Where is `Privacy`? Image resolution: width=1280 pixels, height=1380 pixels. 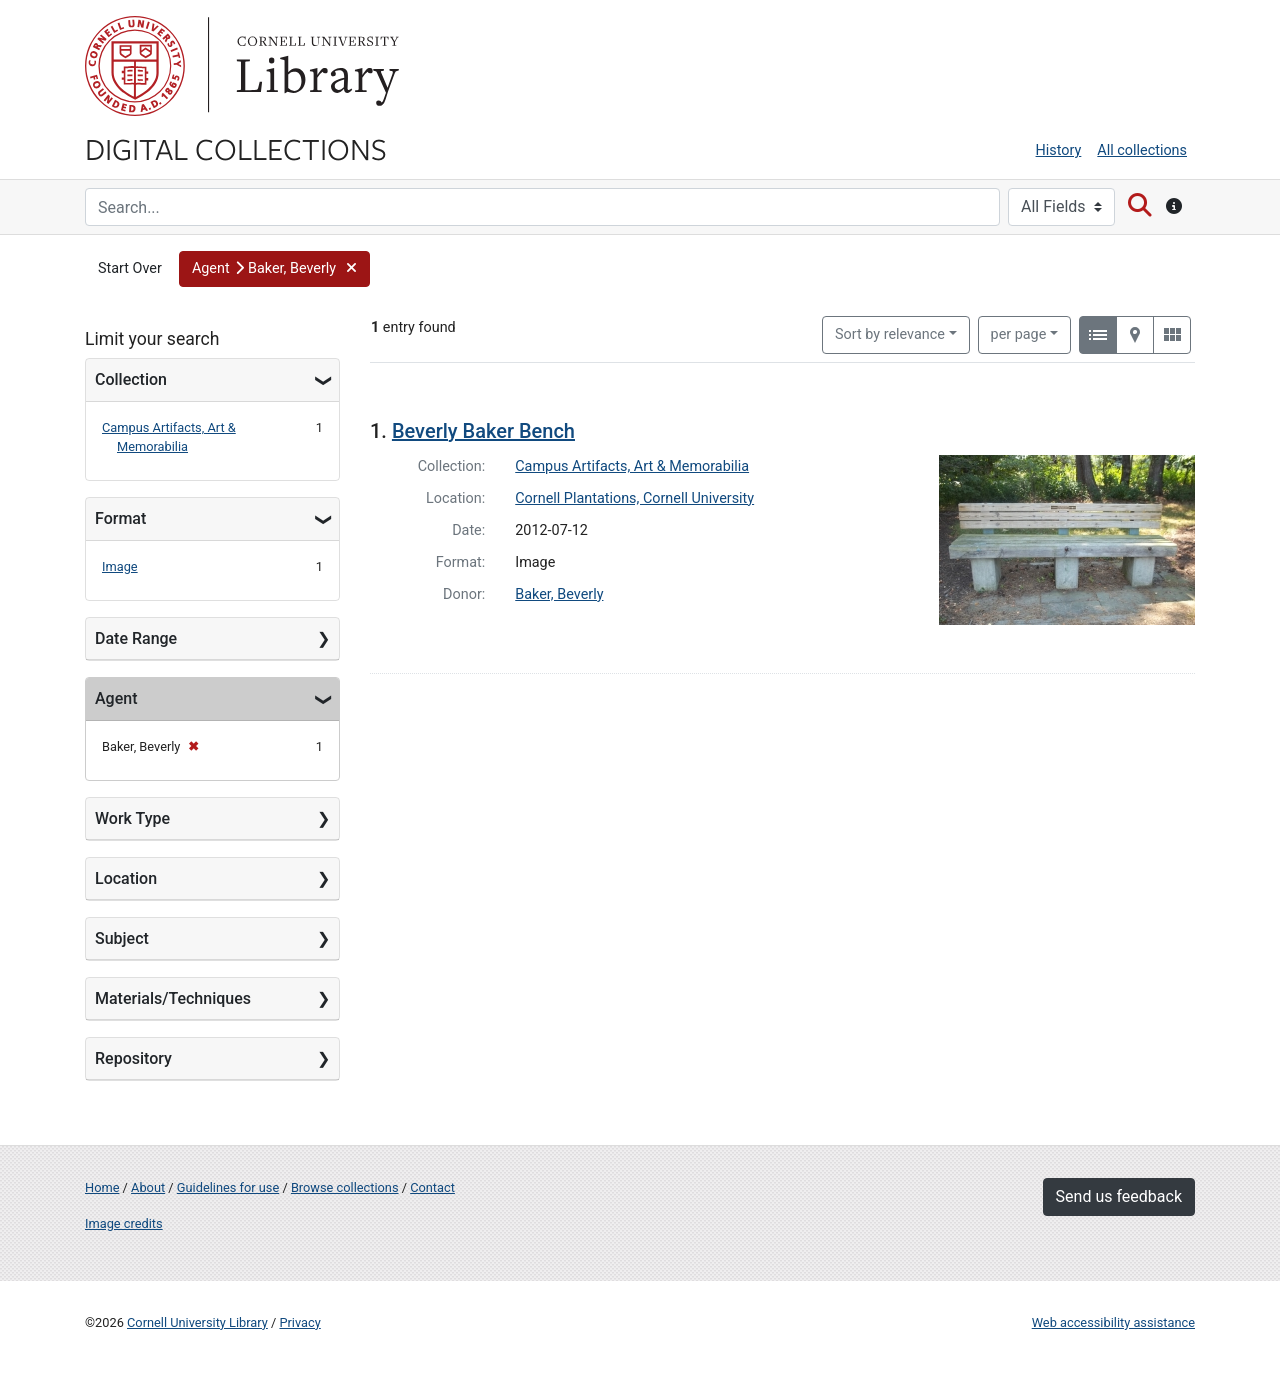
Privacy is located at coordinates (299, 1322).